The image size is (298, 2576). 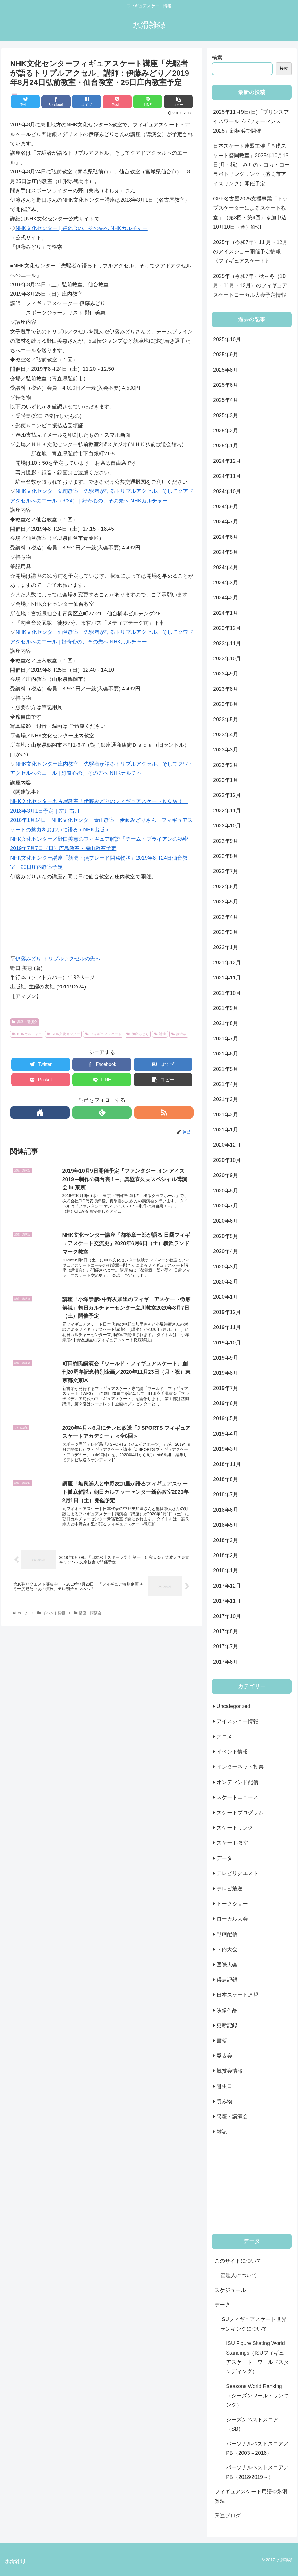 What do you see at coordinates (225, 1358) in the screenshot?
I see `2019年9月` at bounding box center [225, 1358].